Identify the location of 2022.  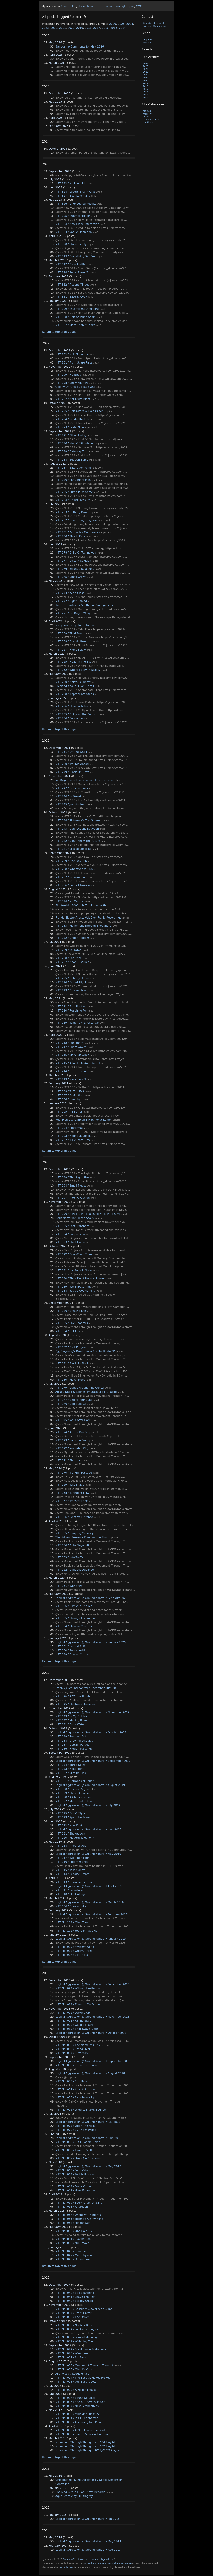
(53, 27).